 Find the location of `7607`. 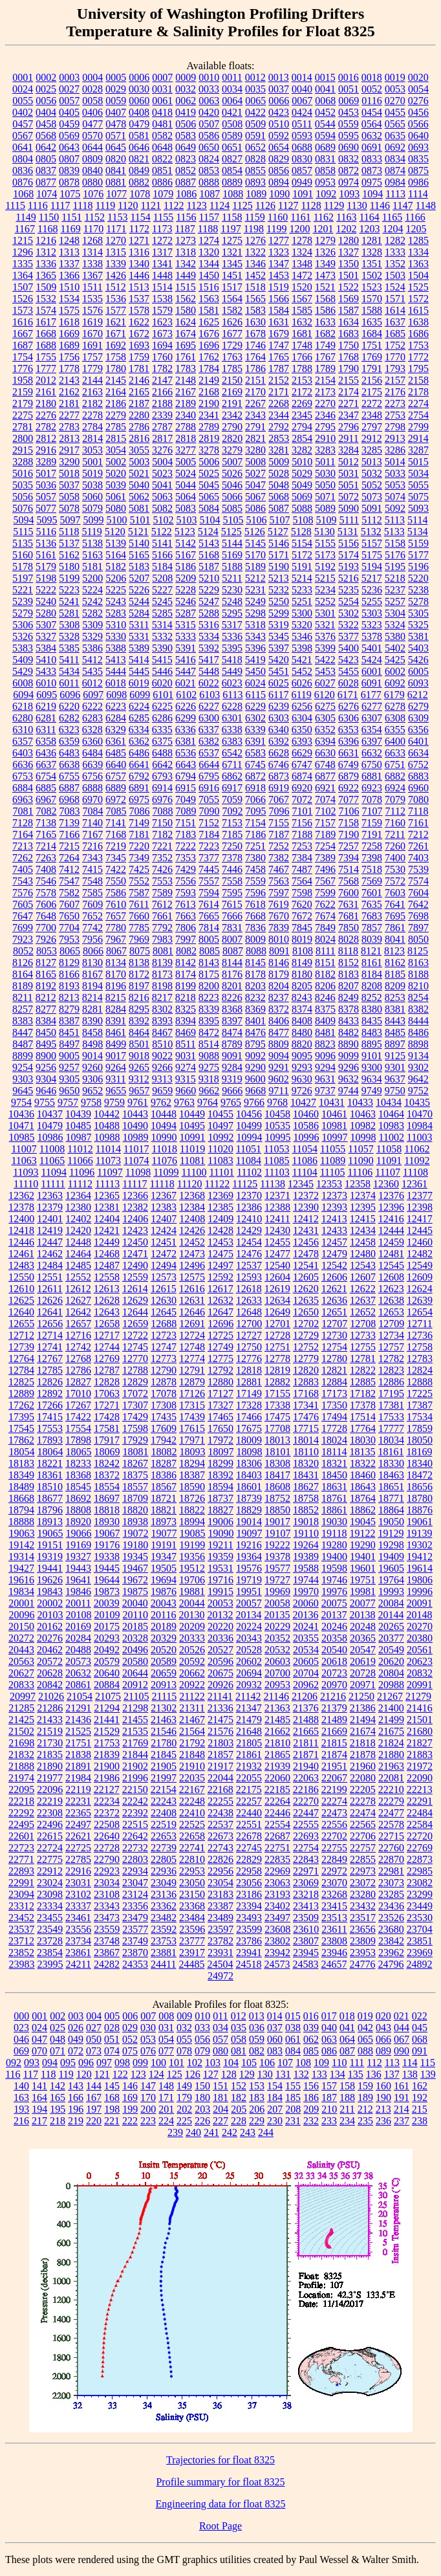

7607 is located at coordinates (69, 904).